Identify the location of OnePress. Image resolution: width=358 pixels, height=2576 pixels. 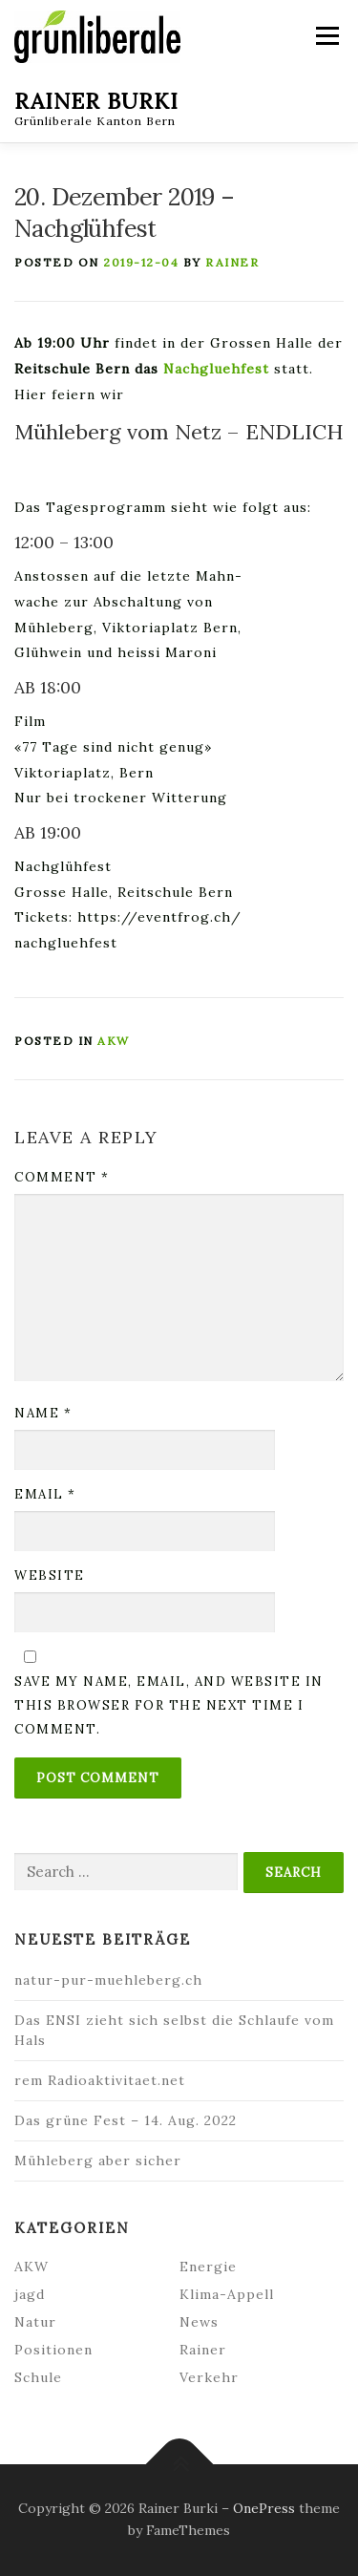
(264, 2508).